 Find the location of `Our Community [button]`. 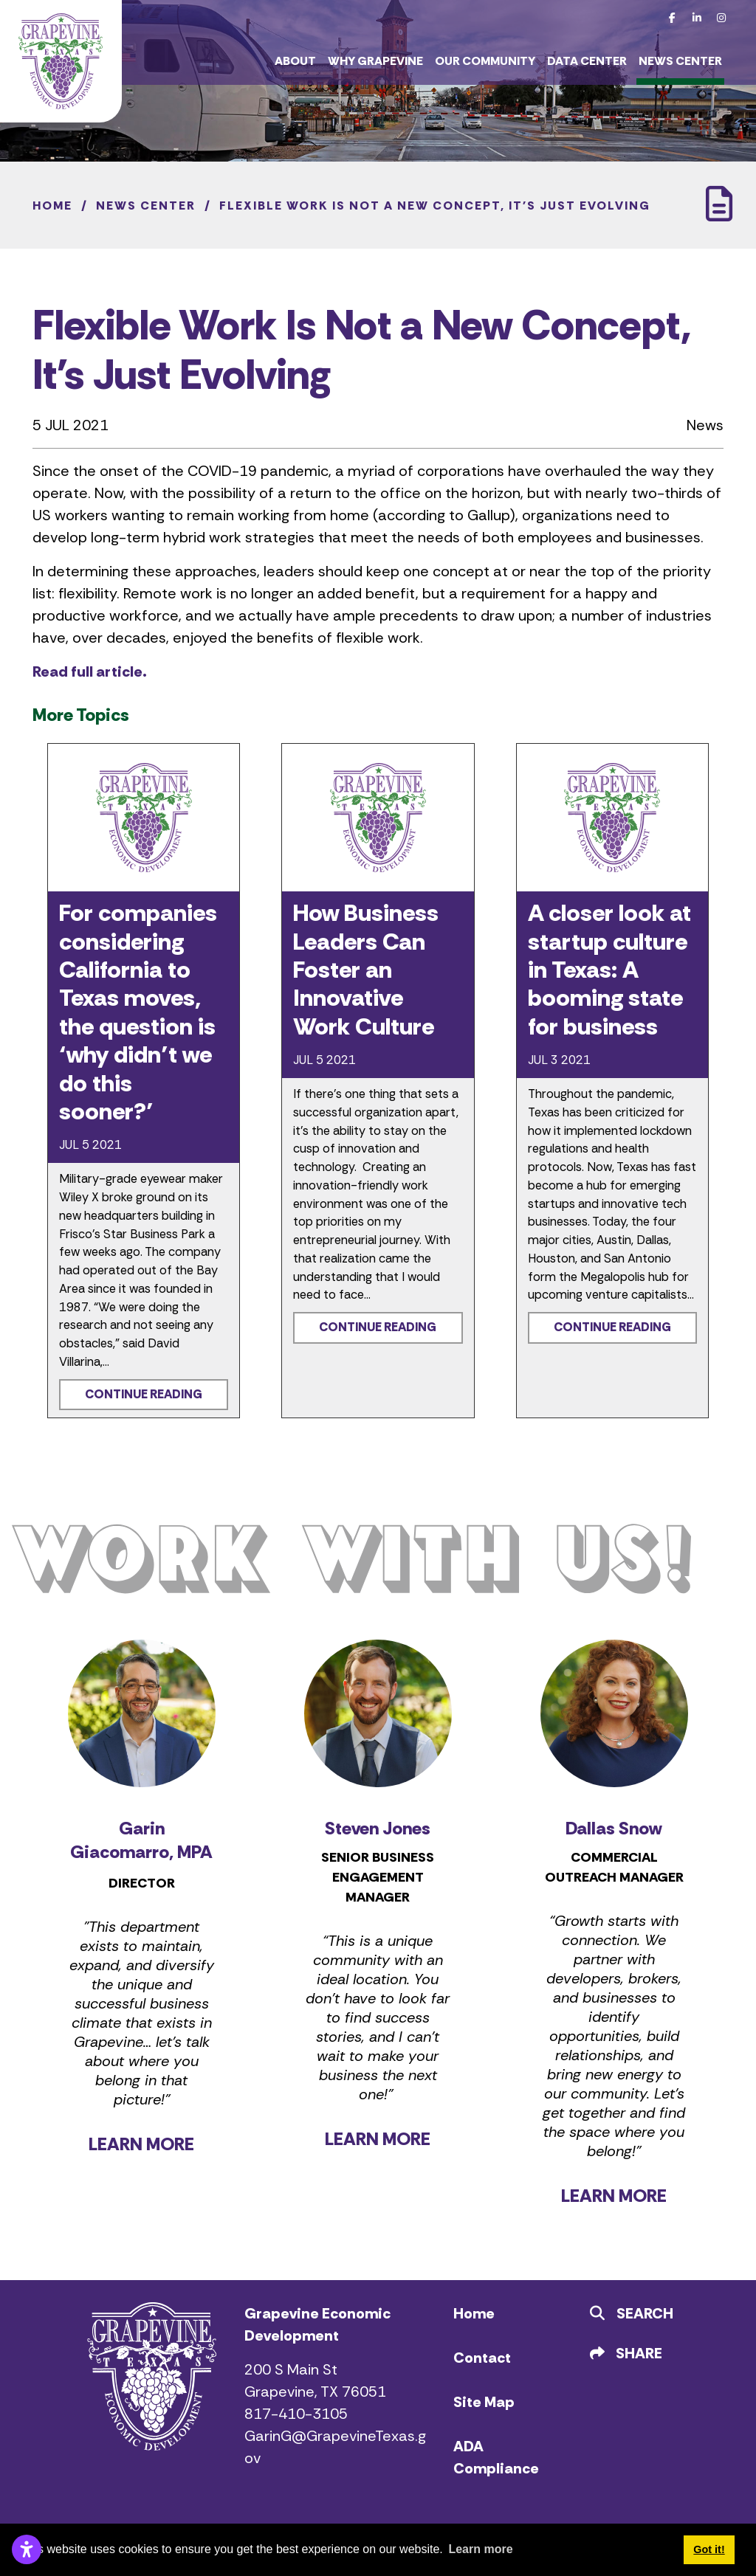

Our Community [button] is located at coordinates (485, 61).